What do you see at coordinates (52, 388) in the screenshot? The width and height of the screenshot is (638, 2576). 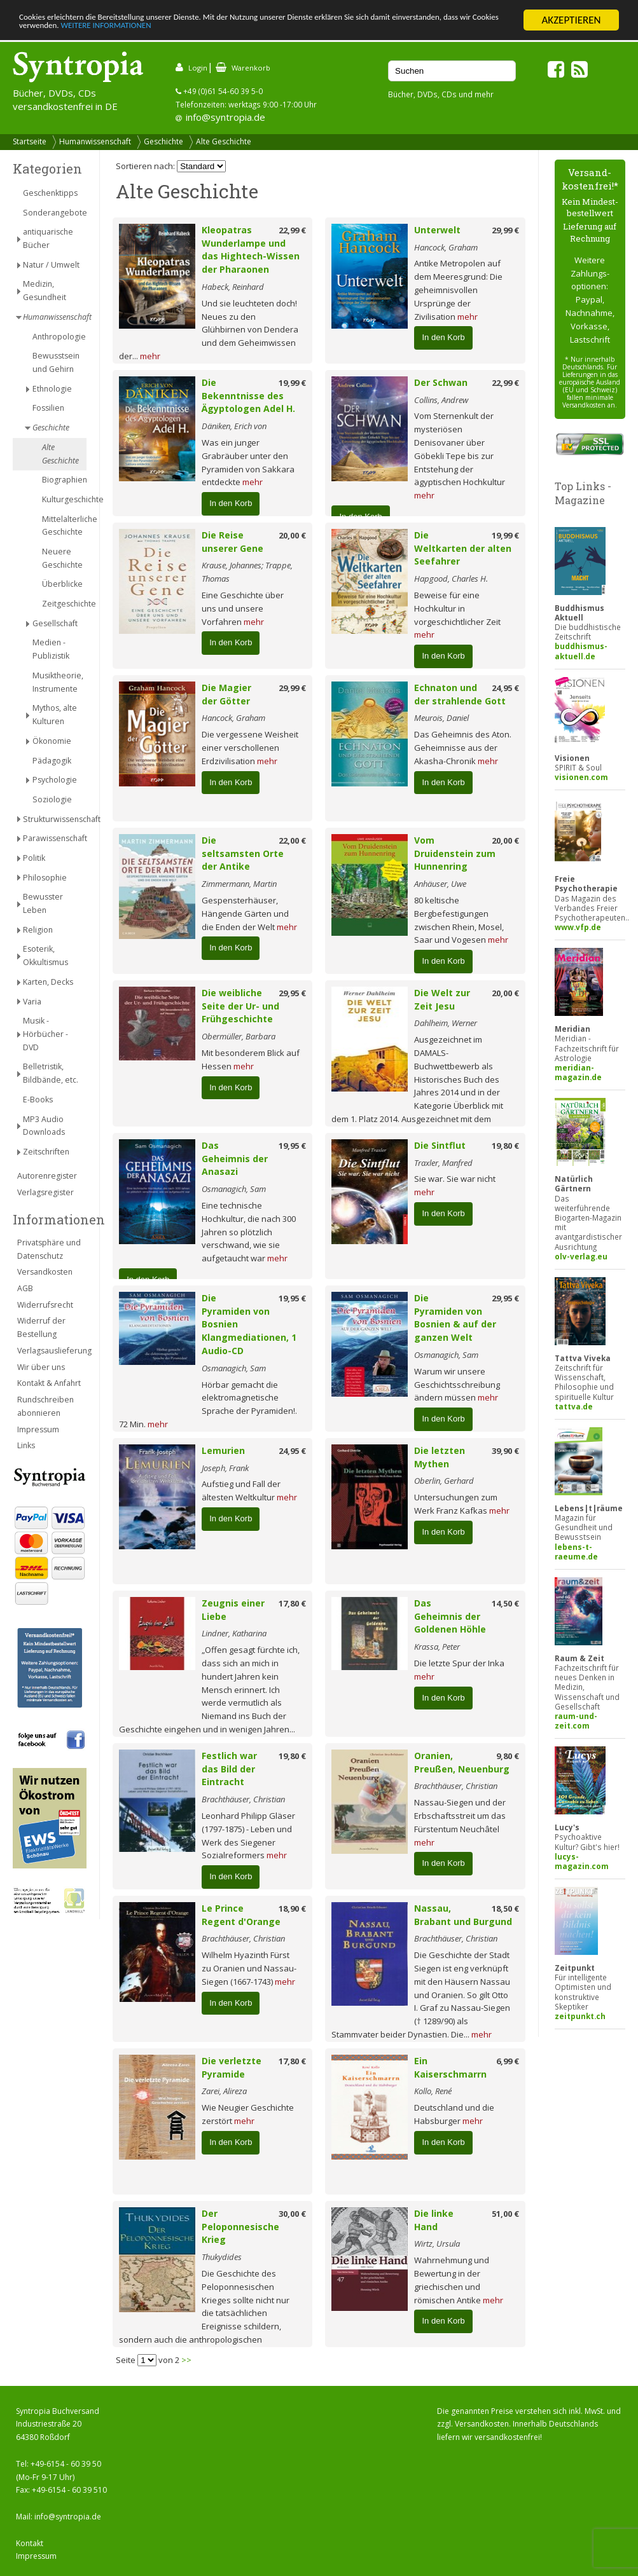 I see `Ethnologie` at bounding box center [52, 388].